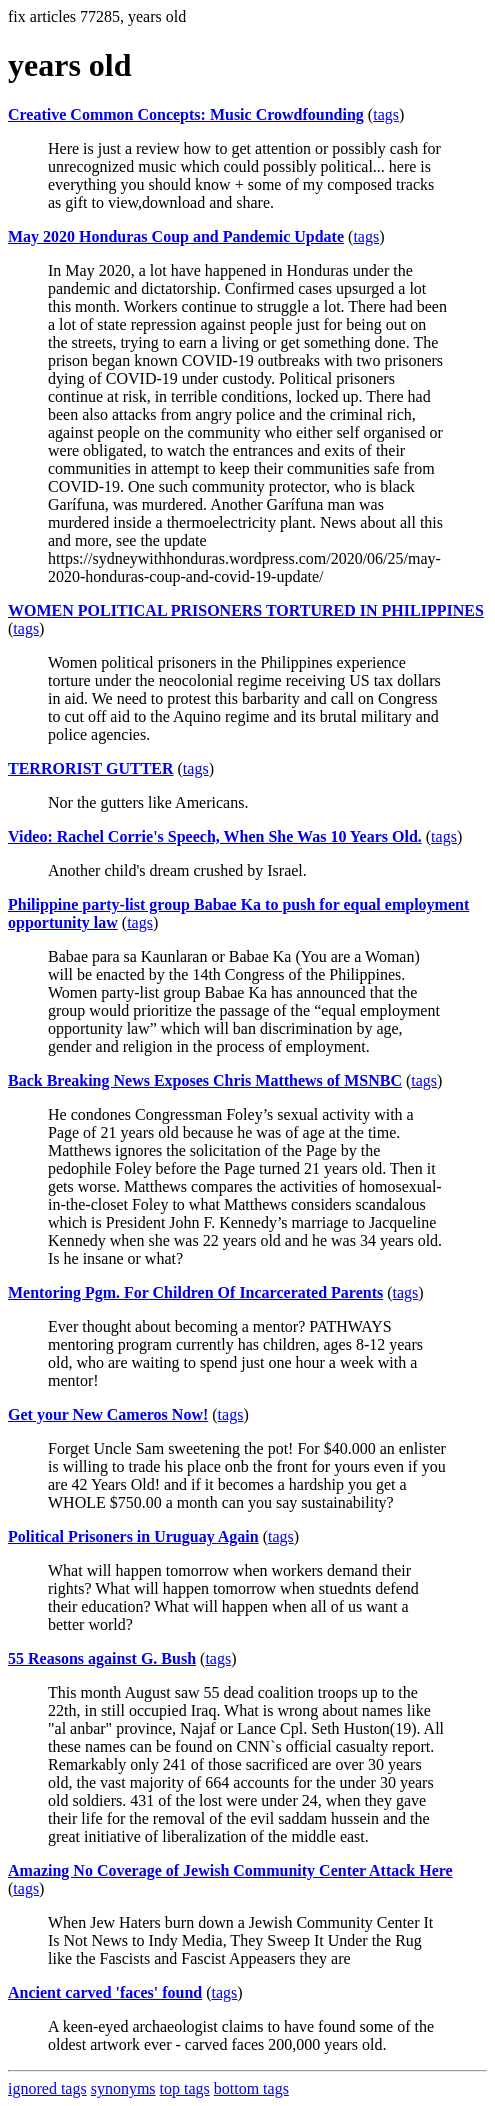 This screenshot has height=2106, width=495. What do you see at coordinates (205, 1080) in the screenshot?
I see `Back Breaking News Exposes Chris Matthews of MSNBC` at bounding box center [205, 1080].